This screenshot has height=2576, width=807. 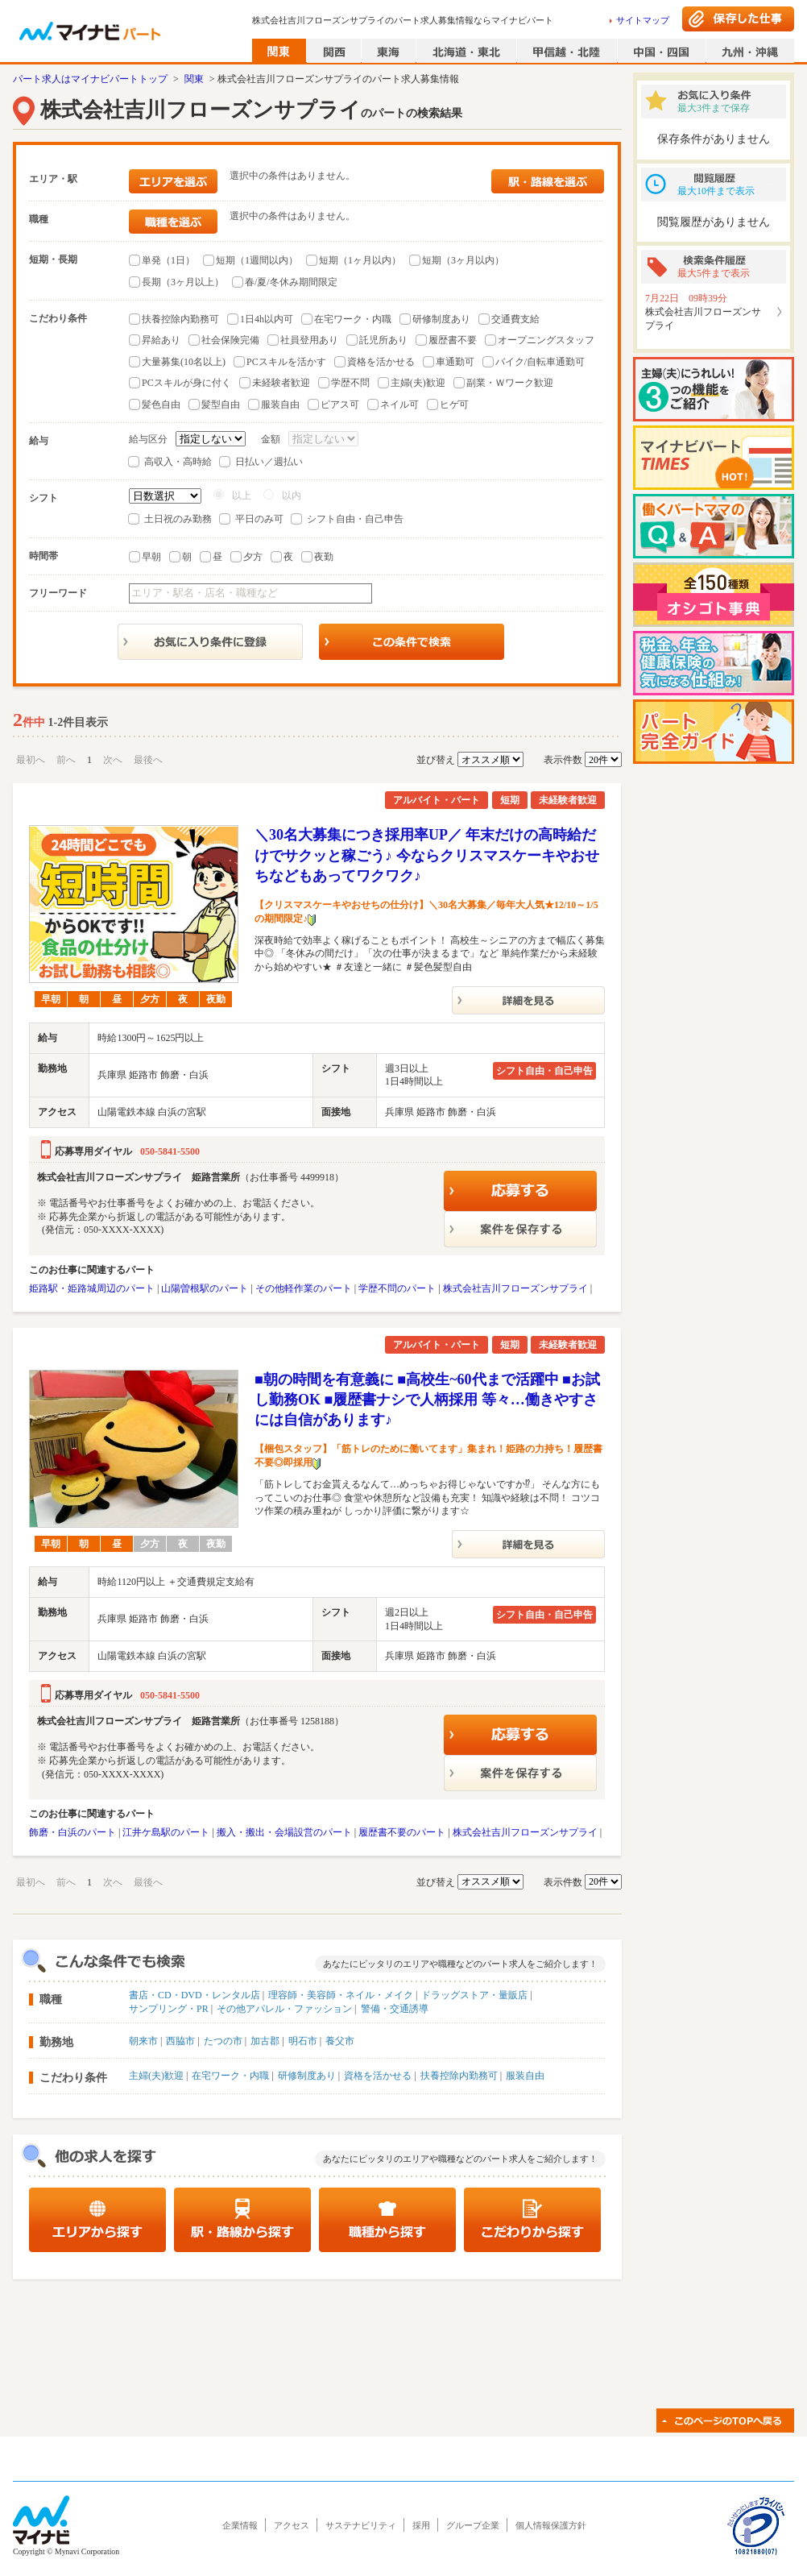 I want to click on 髪型自由, so click(x=220, y=404).